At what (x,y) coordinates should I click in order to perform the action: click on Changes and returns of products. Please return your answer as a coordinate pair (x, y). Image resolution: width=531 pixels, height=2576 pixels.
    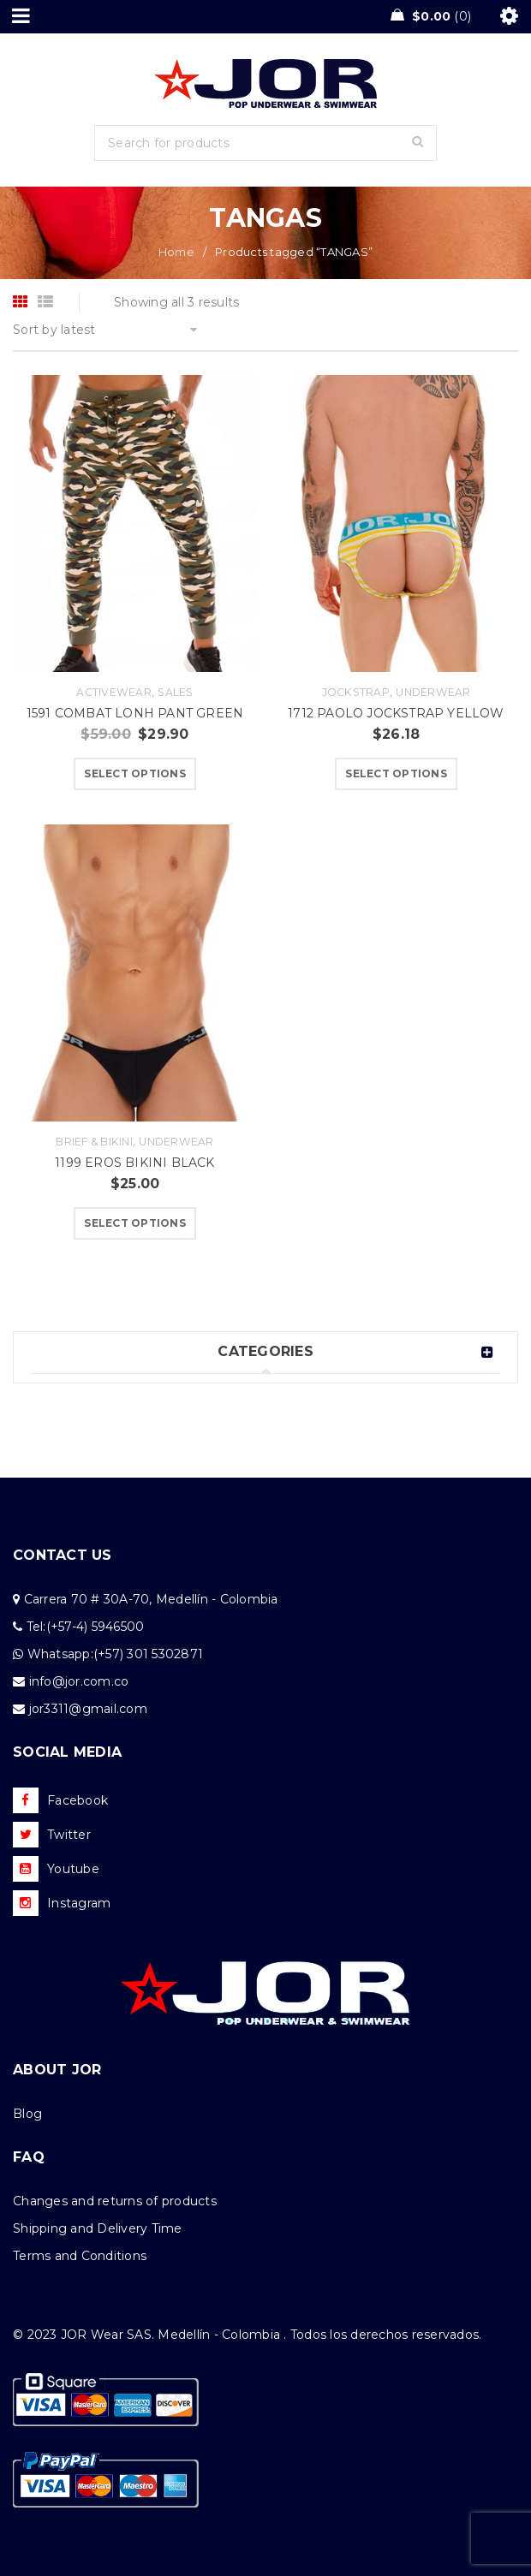
    Looking at the image, I should click on (115, 2201).